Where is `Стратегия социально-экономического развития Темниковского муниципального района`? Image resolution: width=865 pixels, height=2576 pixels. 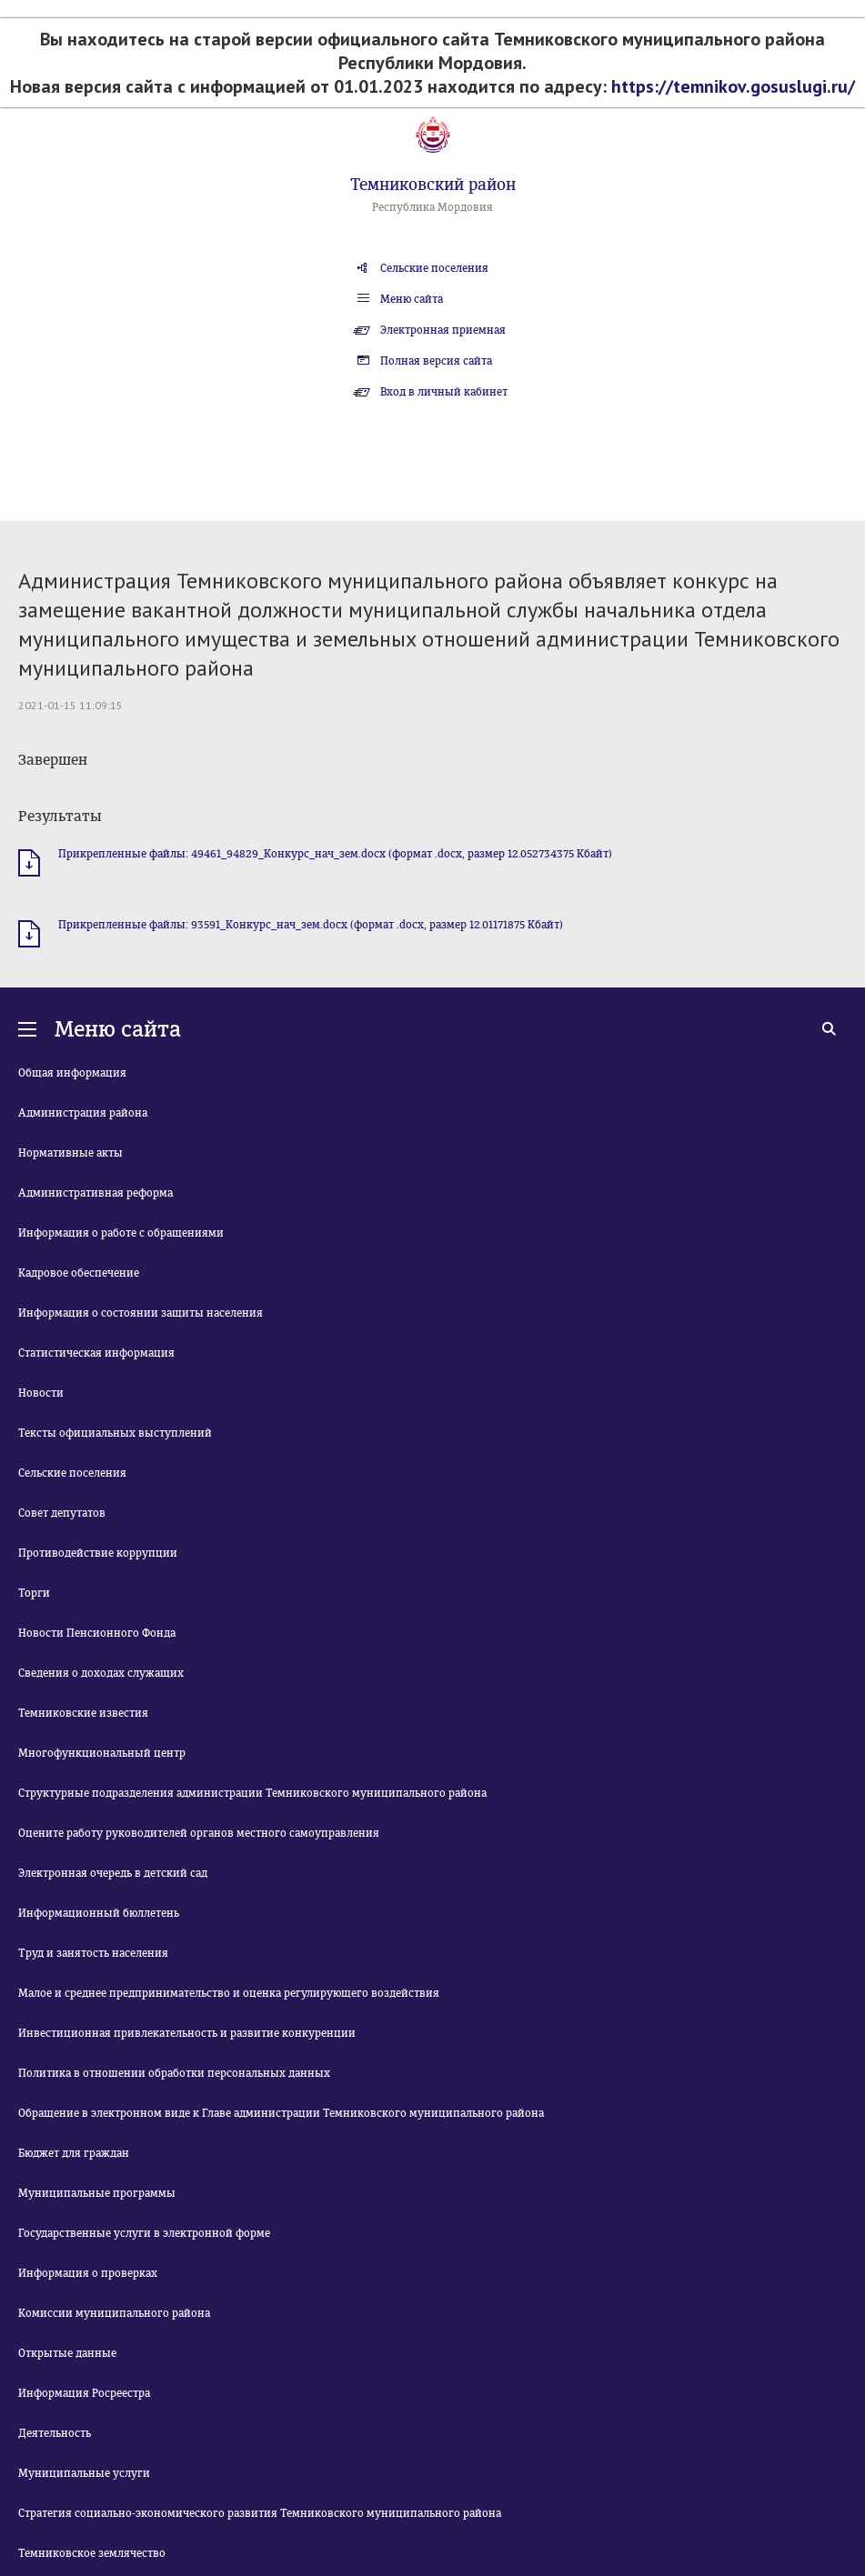 Стратегия социально-экономического развития Темниковского муниципального района is located at coordinates (259, 2513).